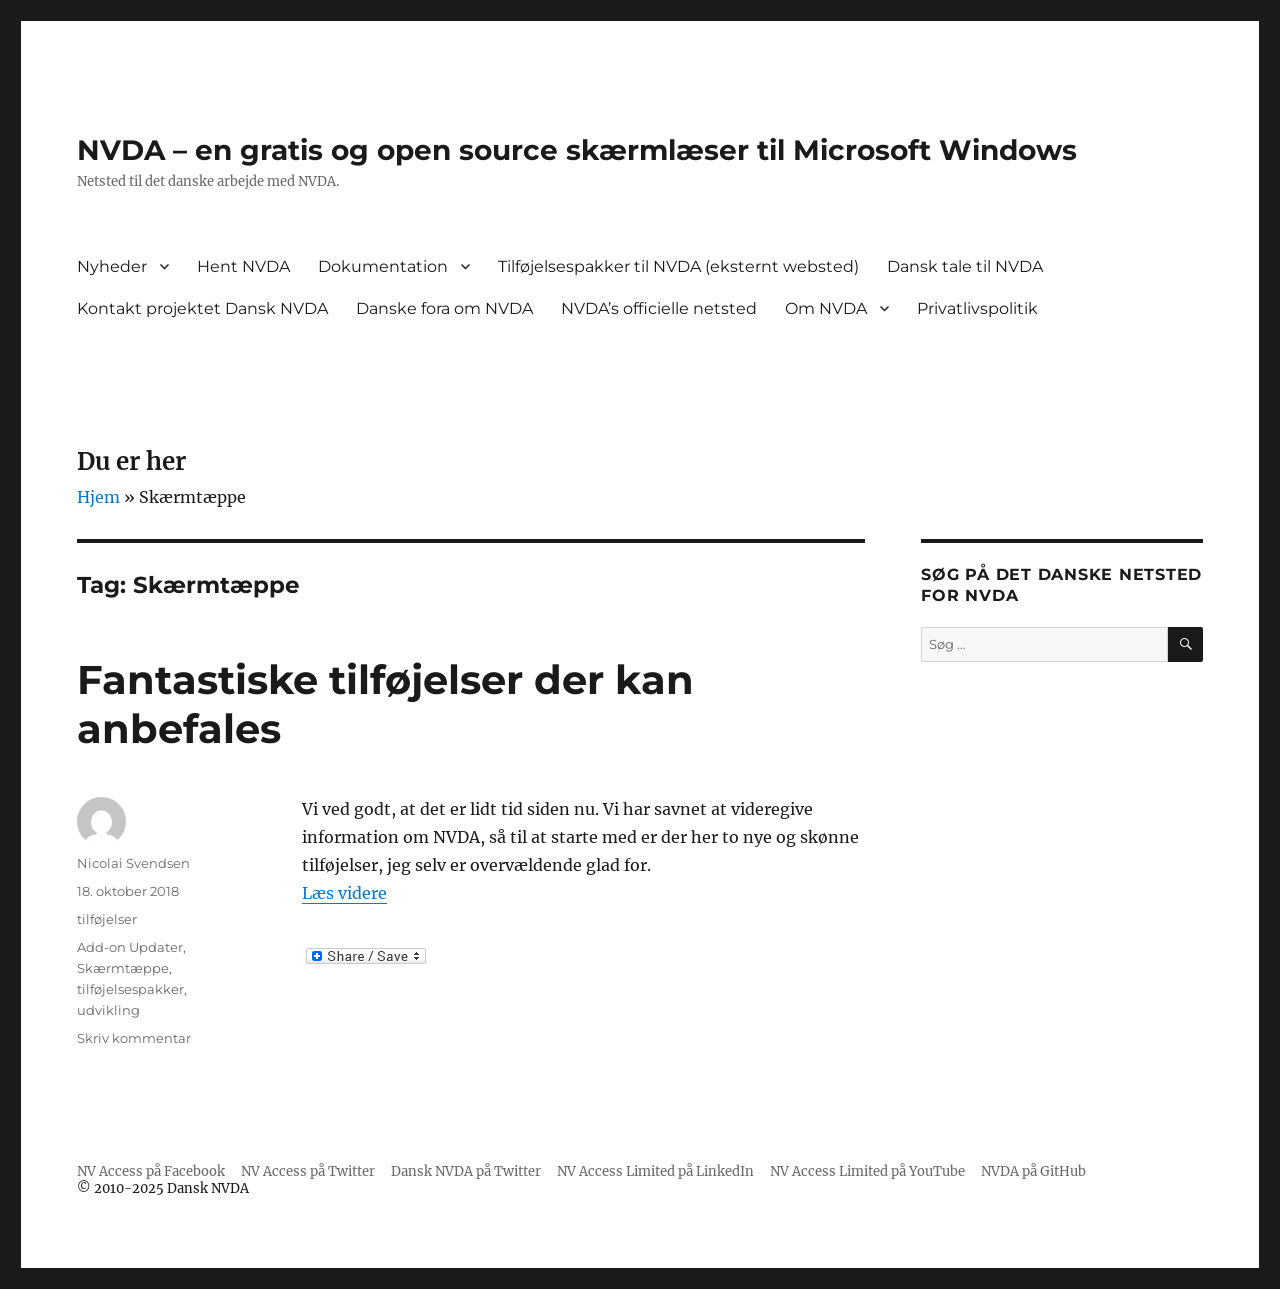 This screenshot has width=1280, height=1289. What do you see at coordinates (107, 919) in the screenshot?
I see `tilføjelser` at bounding box center [107, 919].